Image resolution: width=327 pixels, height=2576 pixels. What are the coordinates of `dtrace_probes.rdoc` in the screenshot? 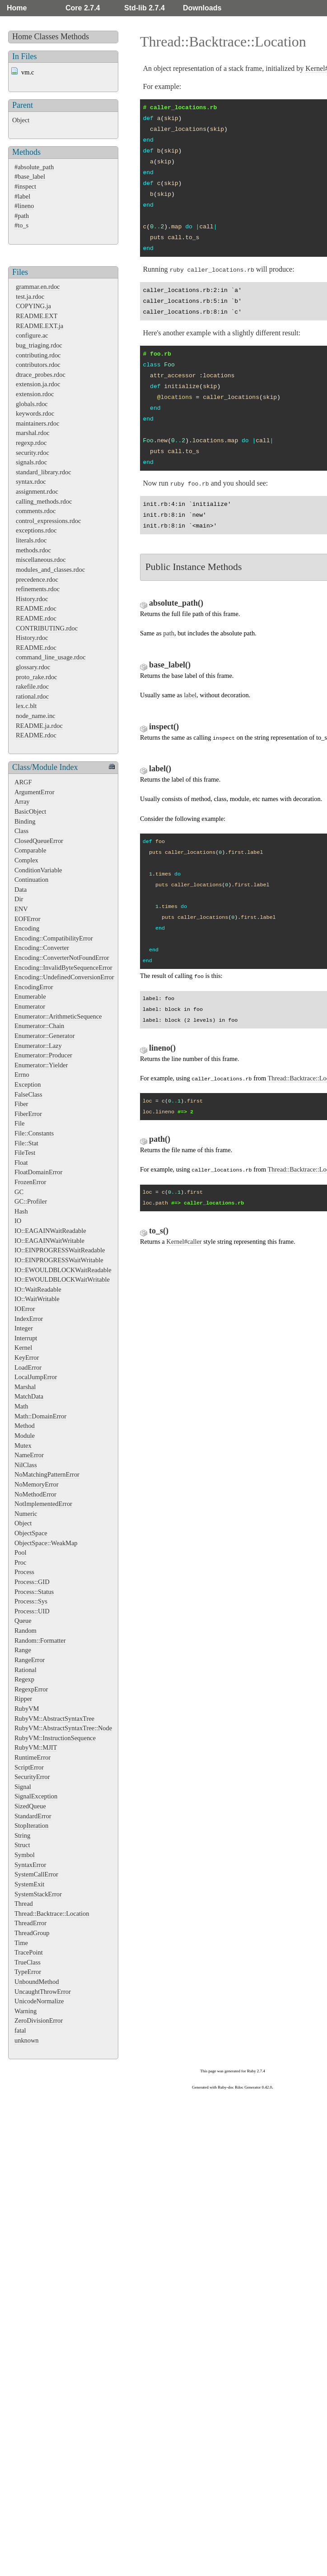 It's located at (40, 374).